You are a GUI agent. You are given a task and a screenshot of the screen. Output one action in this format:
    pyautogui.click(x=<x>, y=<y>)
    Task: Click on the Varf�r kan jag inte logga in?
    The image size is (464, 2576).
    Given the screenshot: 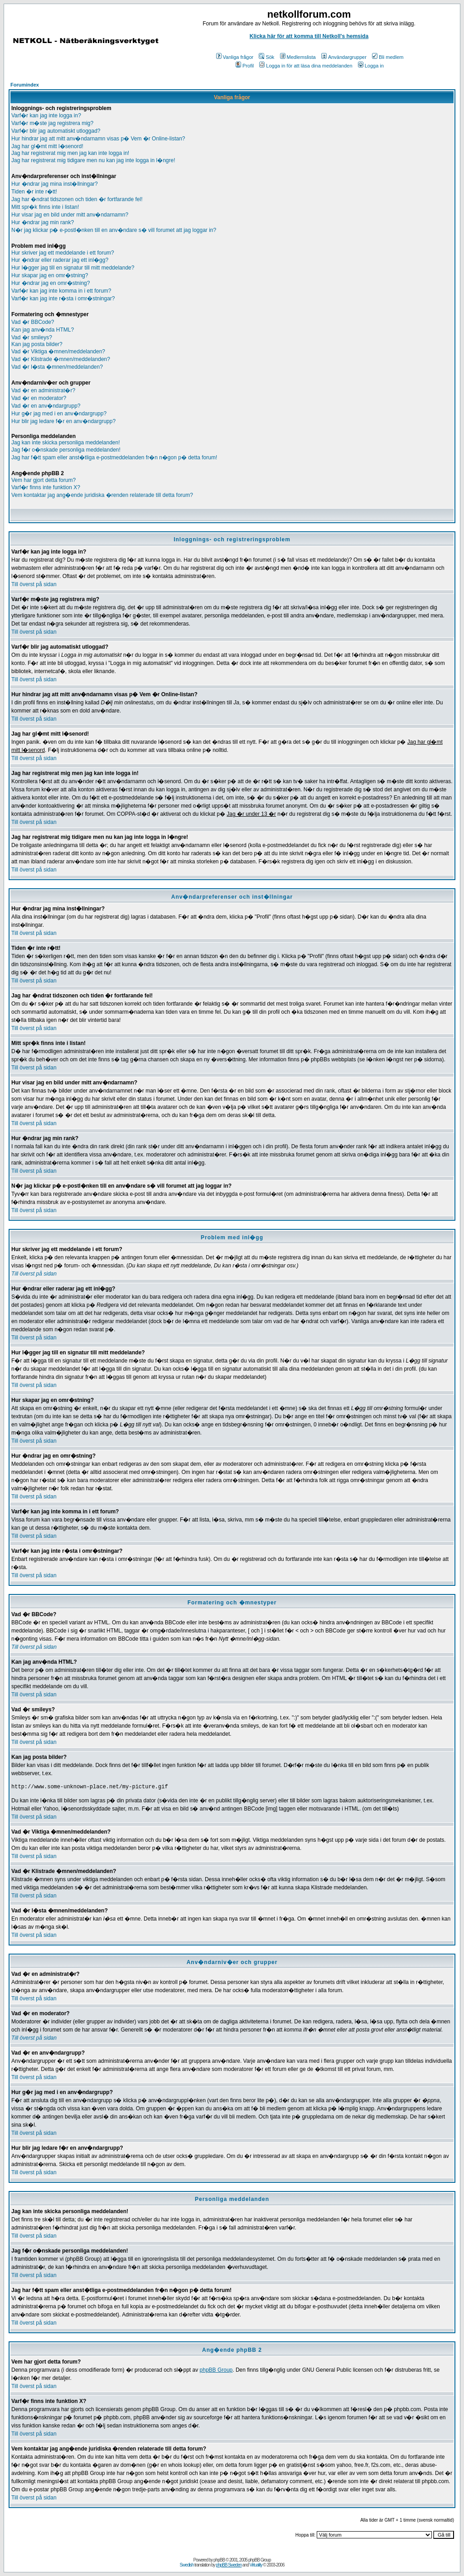 What is the action you would take?
    pyautogui.click(x=46, y=115)
    